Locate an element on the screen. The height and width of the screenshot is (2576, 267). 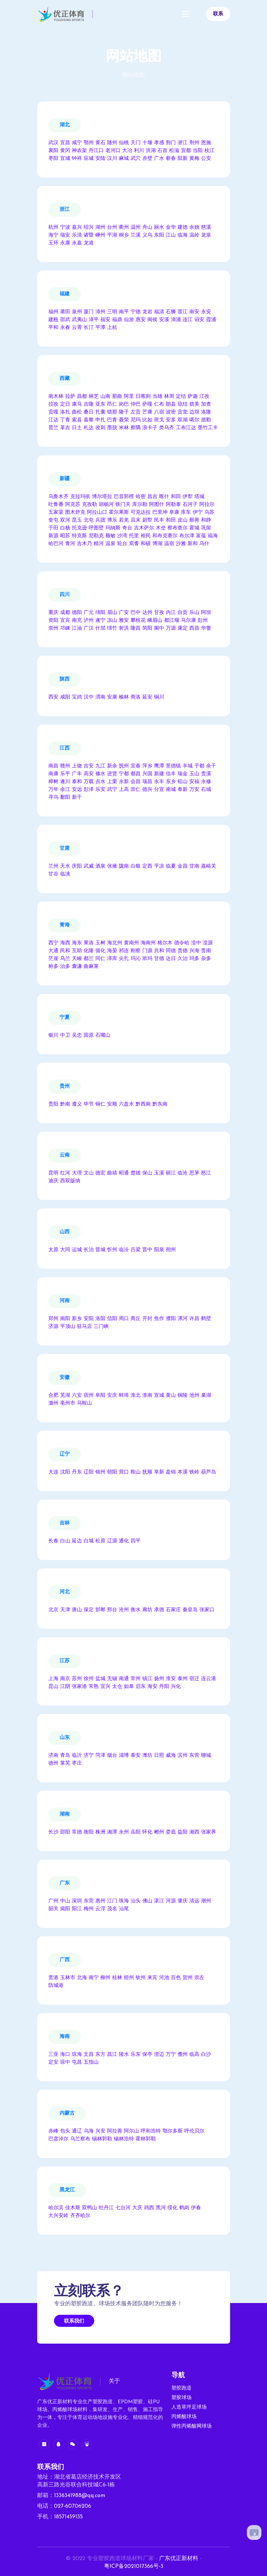
绥化 is located at coordinates (172, 2208).